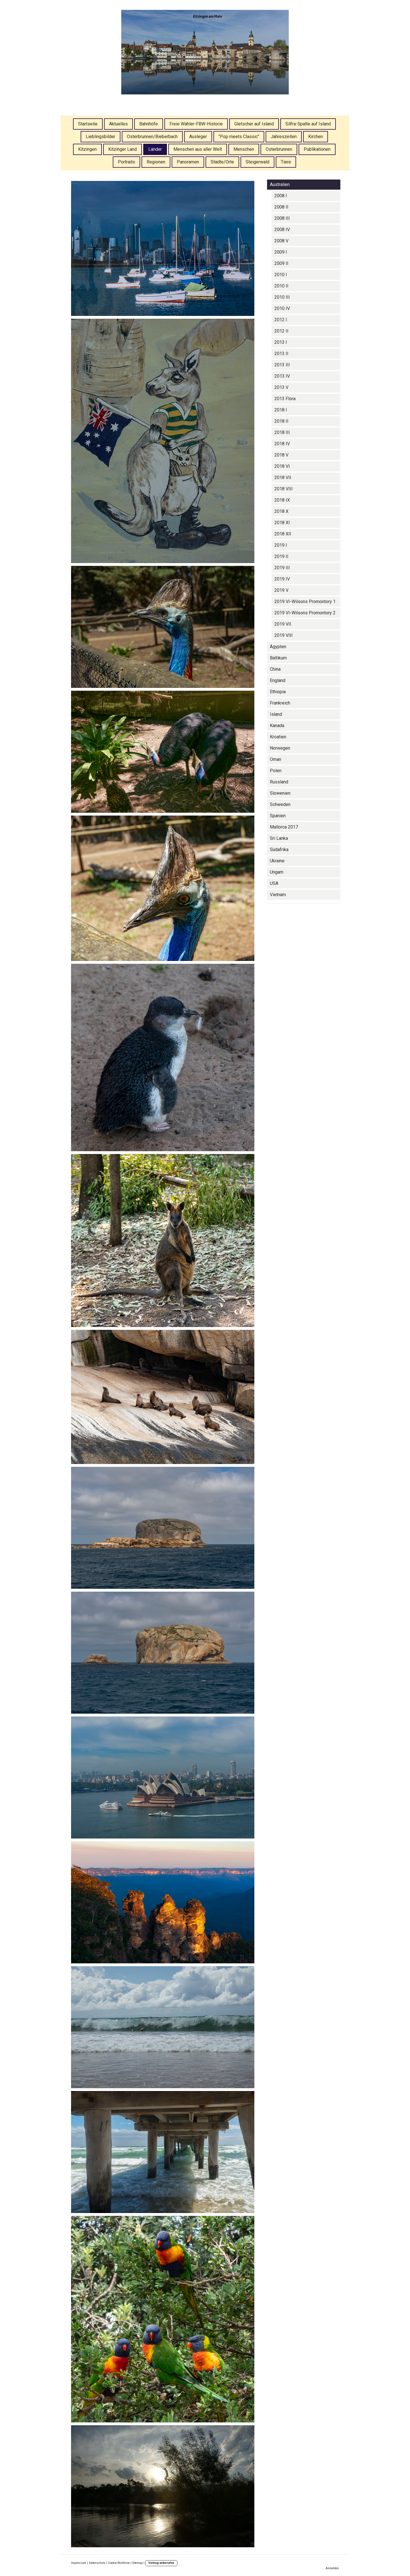 This screenshot has height=2576, width=410. I want to click on Menschen aus aller Welt, so click(197, 149).